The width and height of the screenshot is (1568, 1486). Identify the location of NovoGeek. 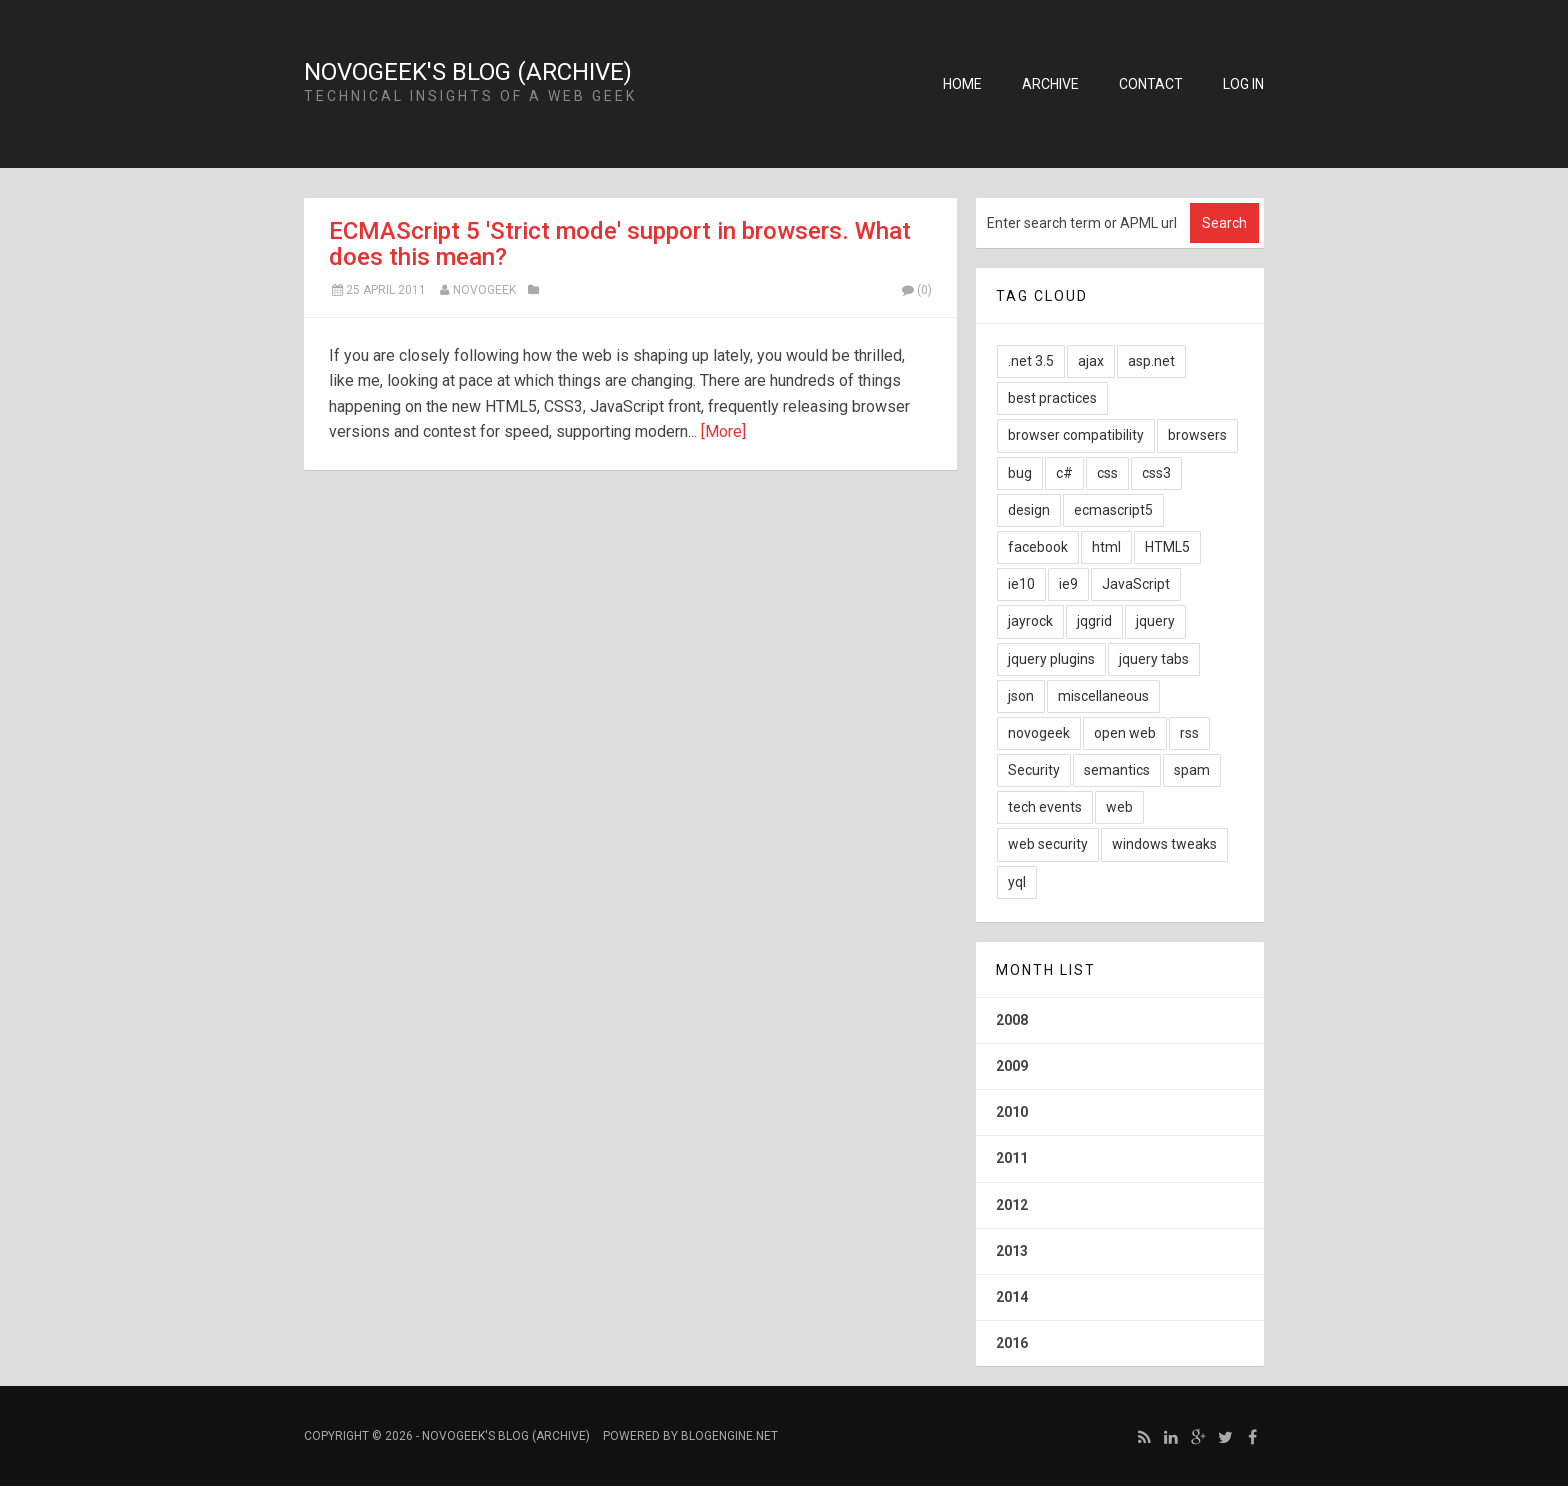
(484, 290).